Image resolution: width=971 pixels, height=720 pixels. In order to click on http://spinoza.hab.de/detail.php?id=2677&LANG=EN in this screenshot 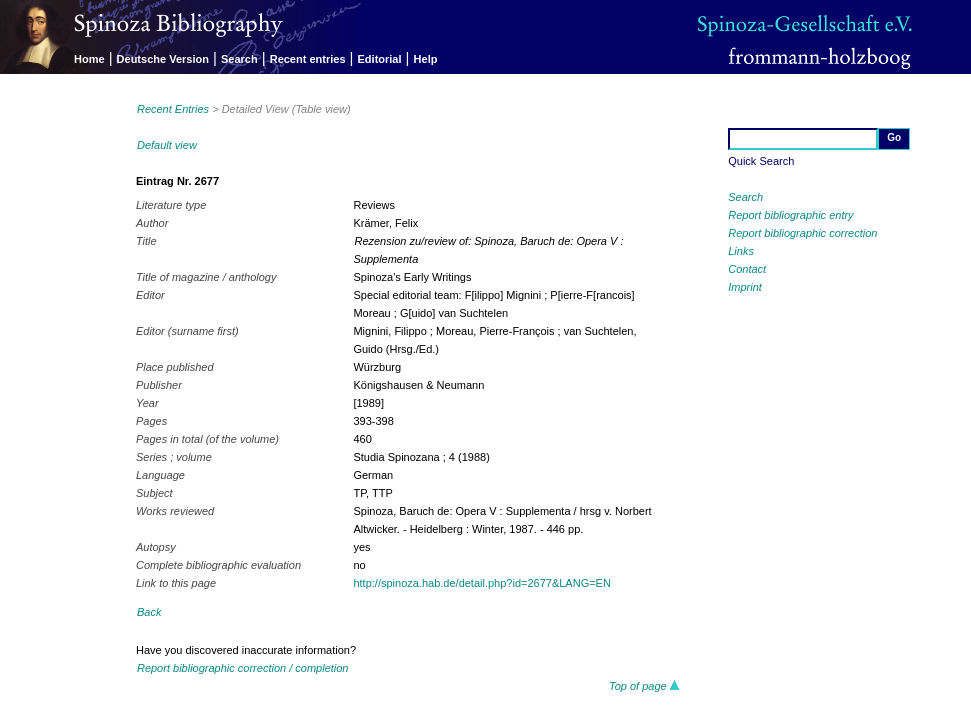, I will do `click(481, 583)`.